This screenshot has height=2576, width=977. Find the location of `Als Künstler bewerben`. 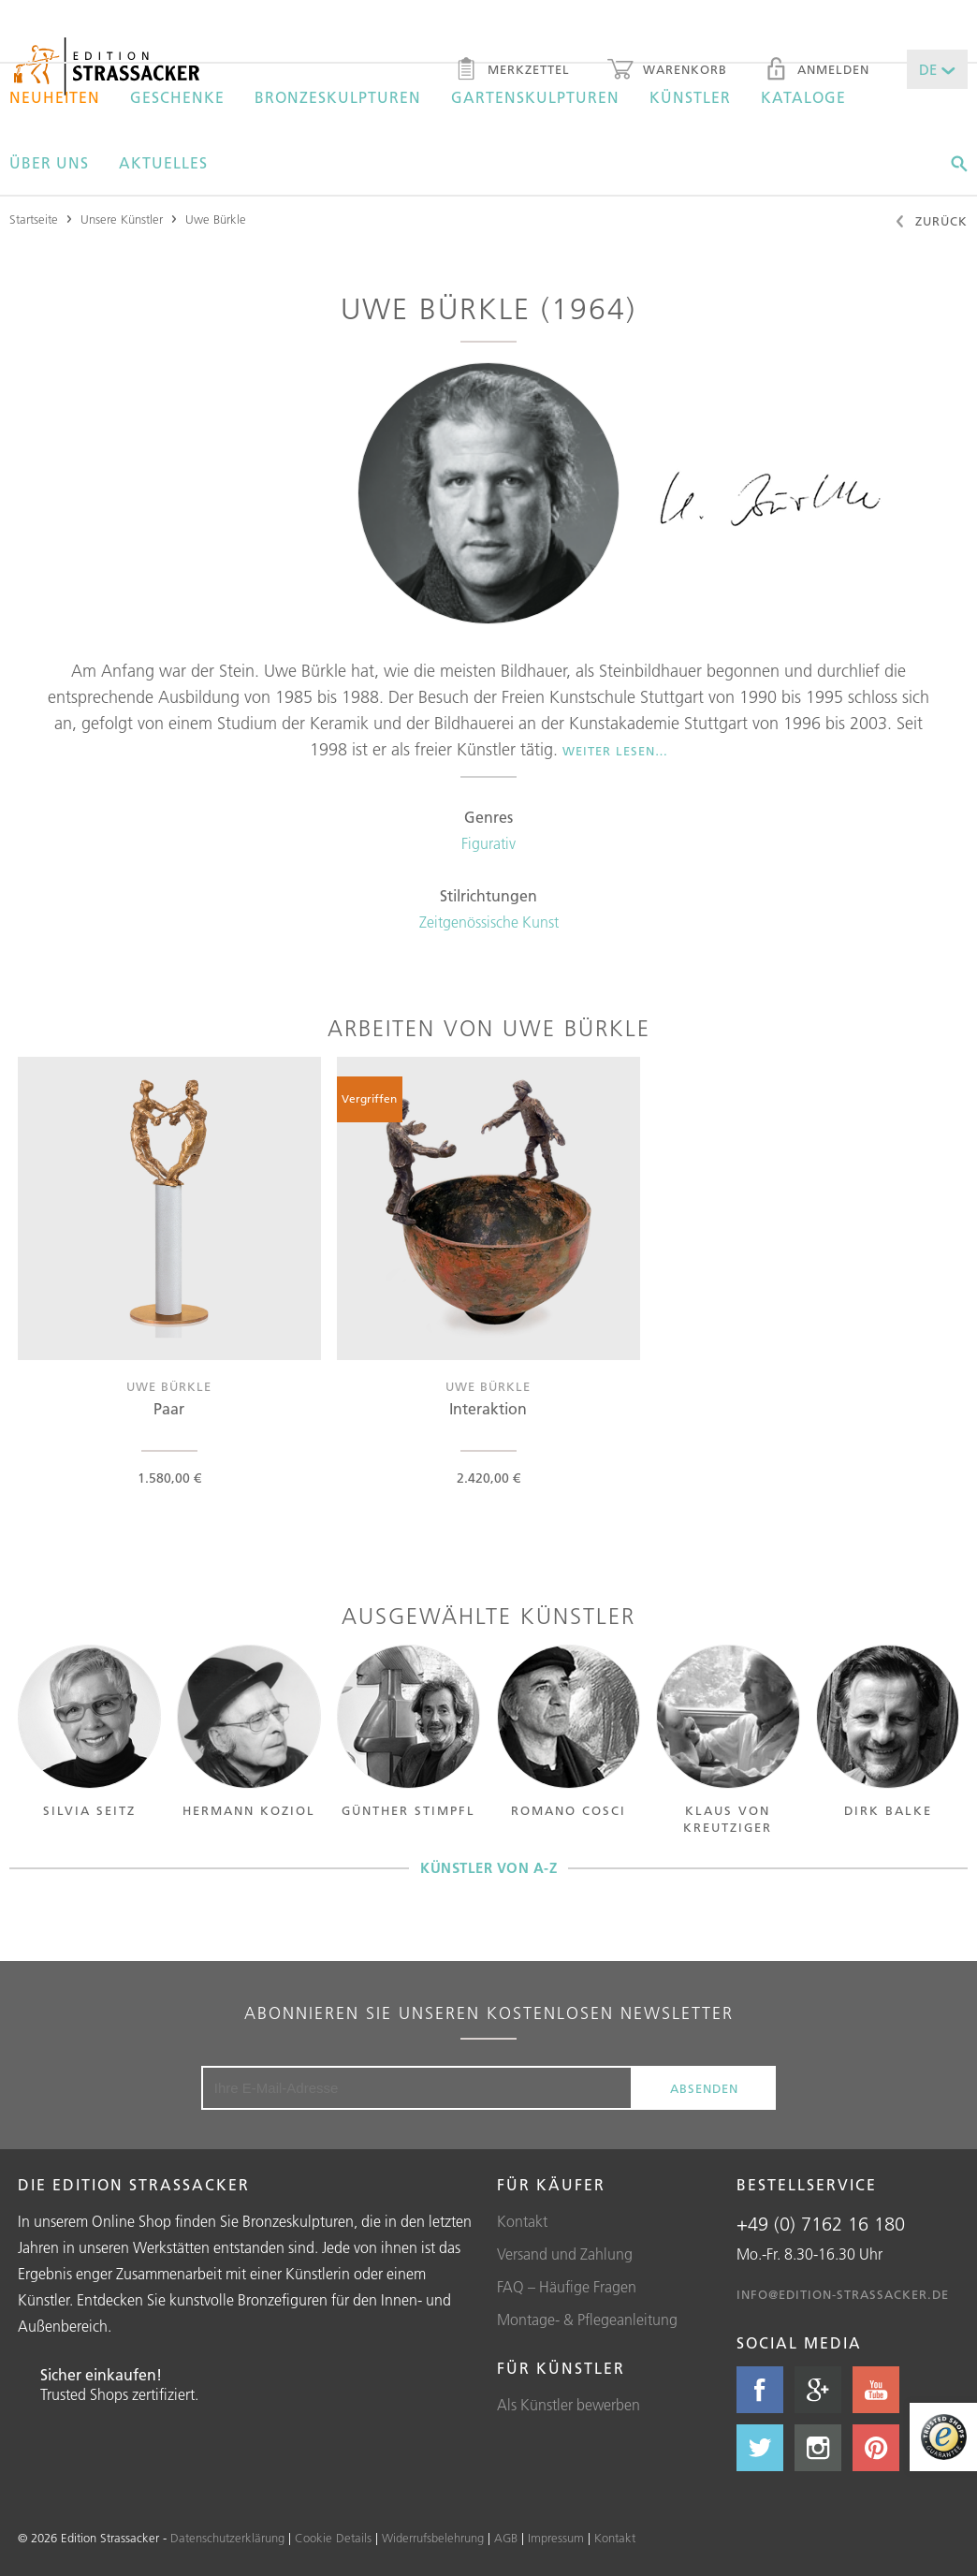

Als Künstler bewerben is located at coordinates (568, 2404).